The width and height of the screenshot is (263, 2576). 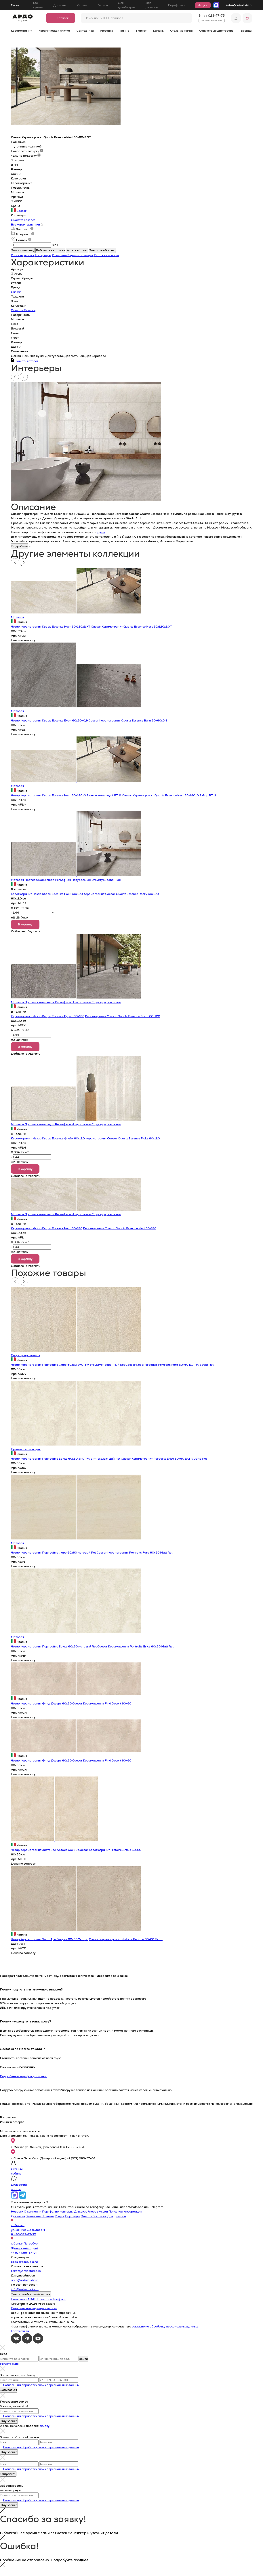 What do you see at coordinates (128, 720) in the screenshot?
I see `Caesar Керамогранит Quartz Essence Burn 60х60х0,9` at bounding box center [128, 720].